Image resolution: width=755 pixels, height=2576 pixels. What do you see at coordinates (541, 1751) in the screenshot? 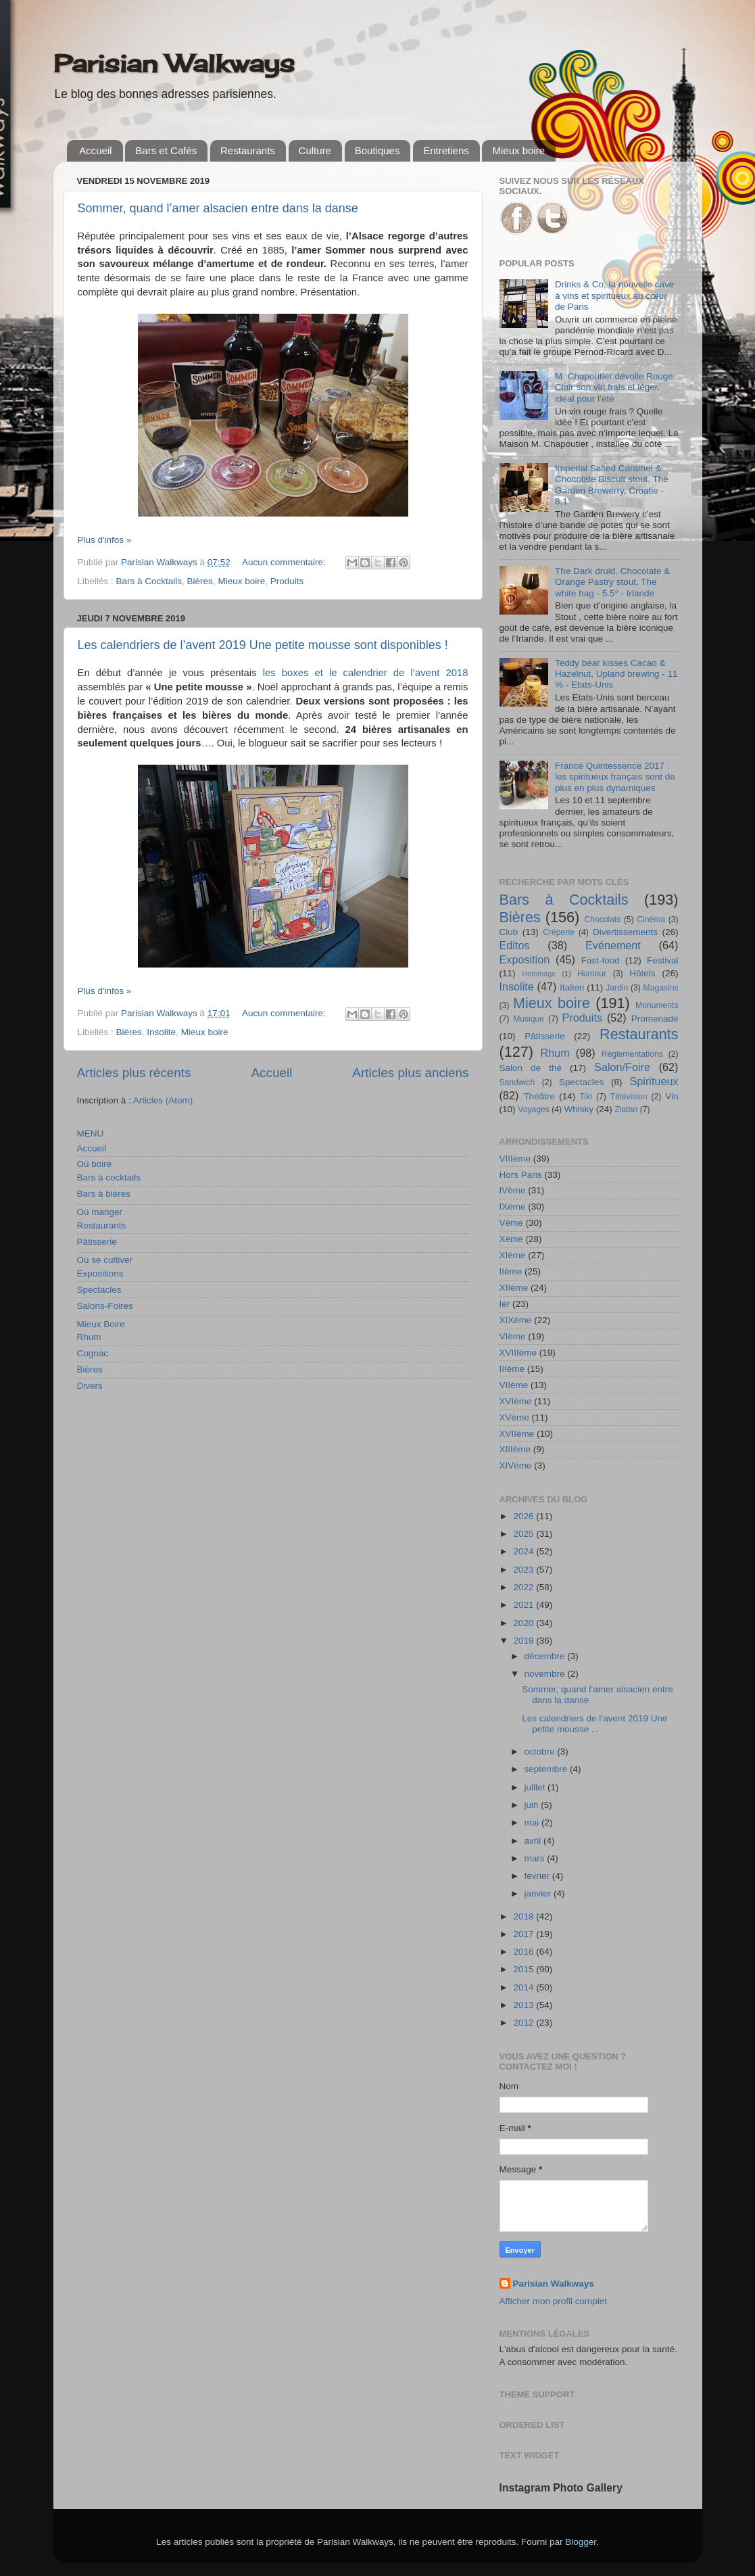
I see `octobre` at bounding box center [541, 1751].